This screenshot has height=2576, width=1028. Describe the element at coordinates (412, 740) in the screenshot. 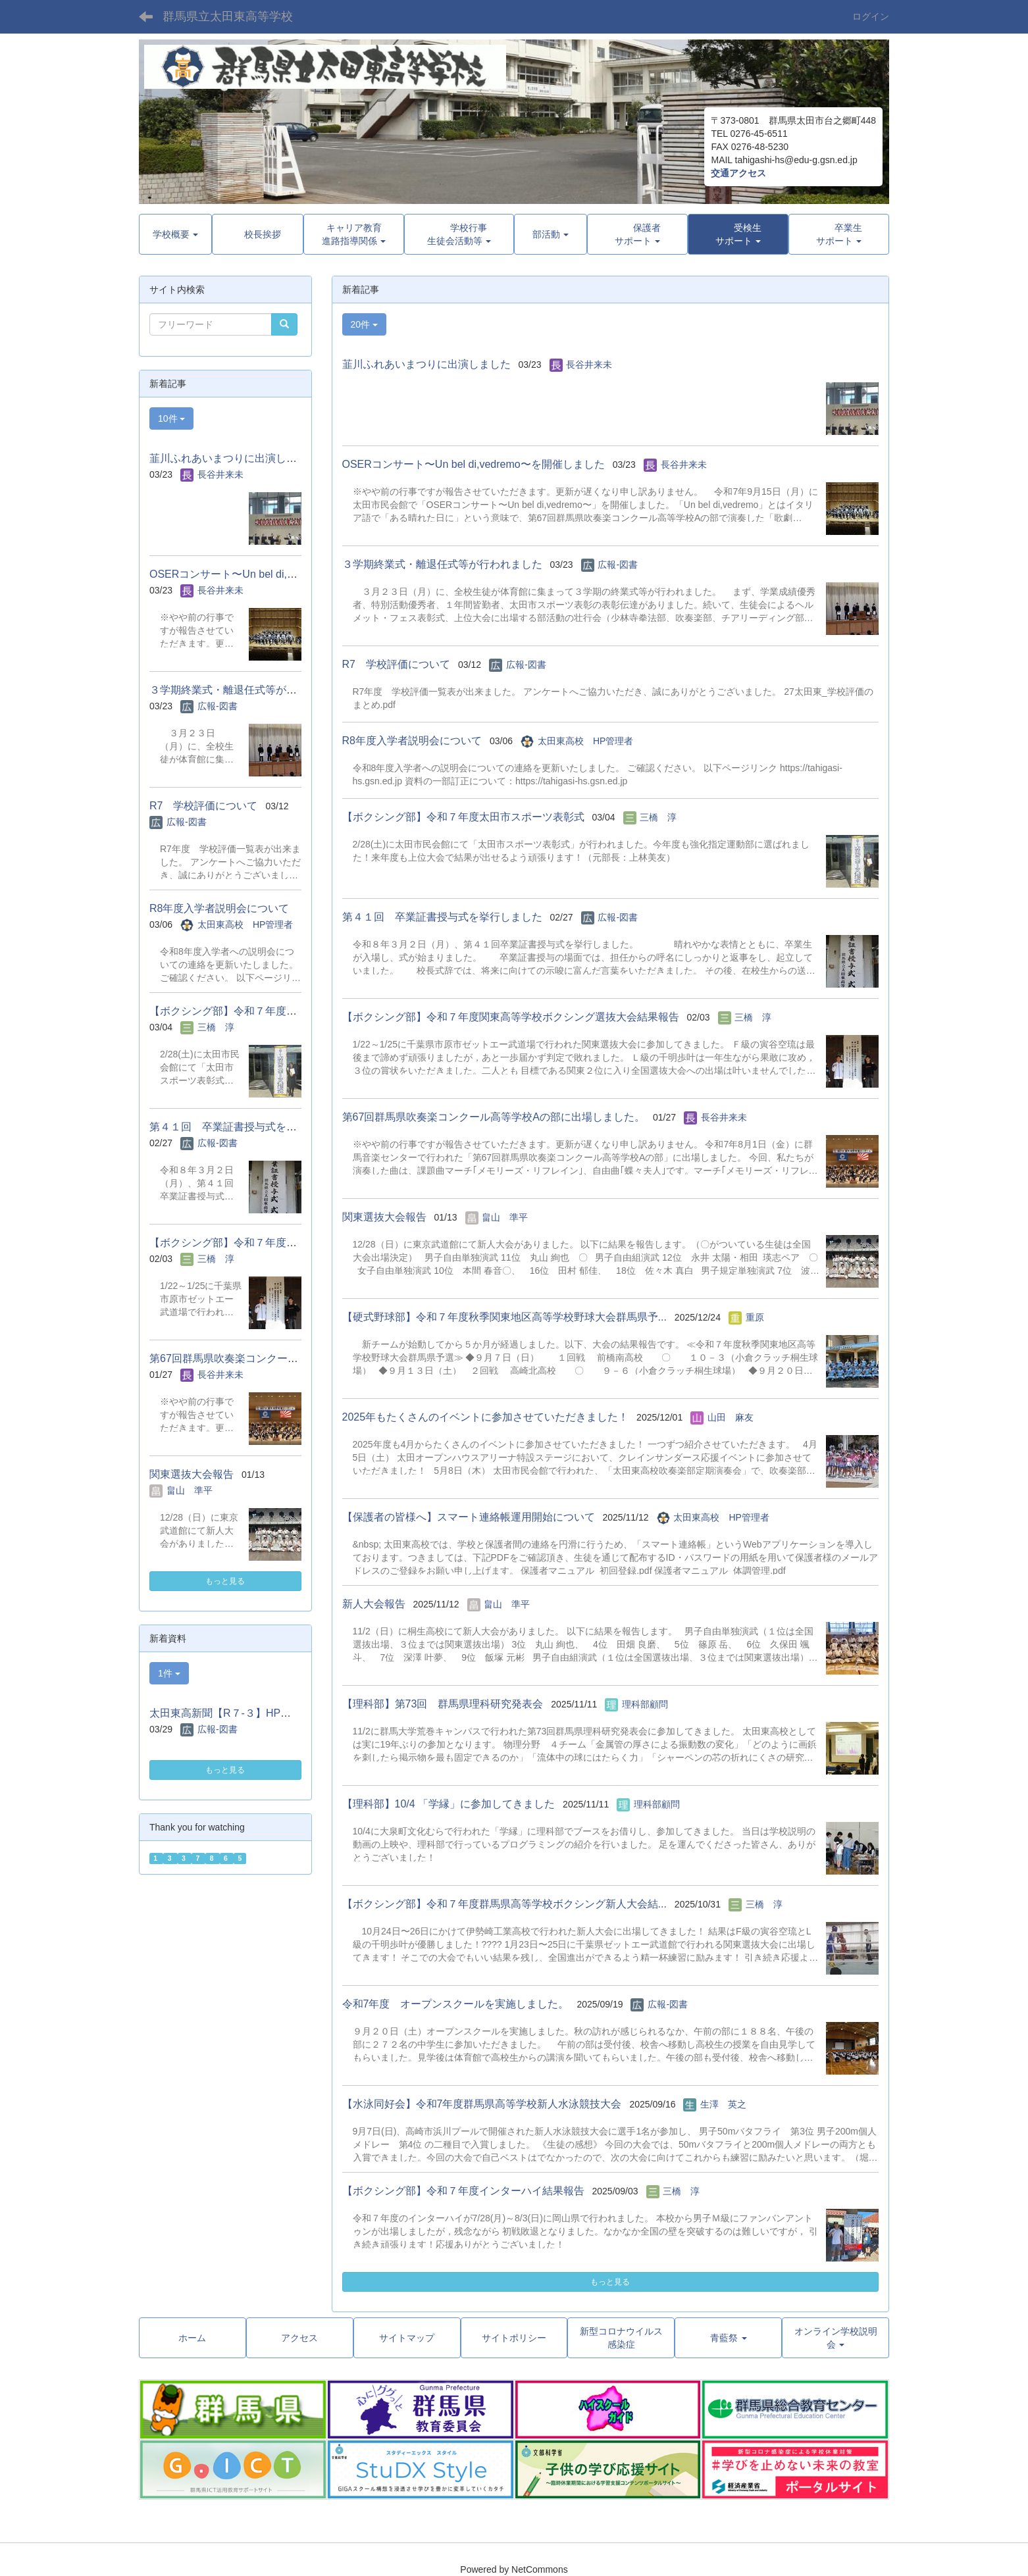

I see `R8年度入学者説明会について` at that location.